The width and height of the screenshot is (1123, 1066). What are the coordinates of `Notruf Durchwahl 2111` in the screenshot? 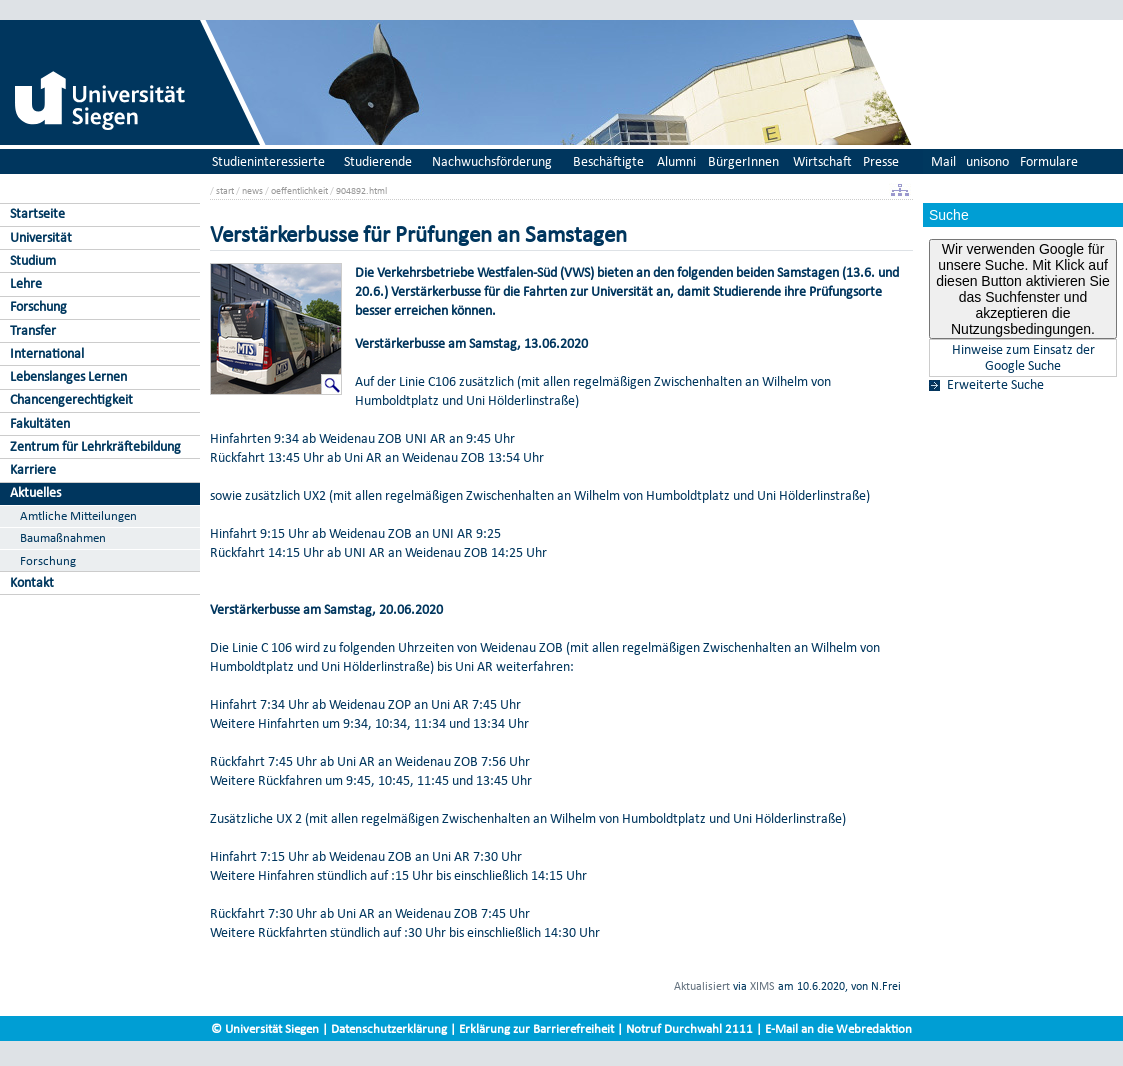 It's located at (689, 1028).